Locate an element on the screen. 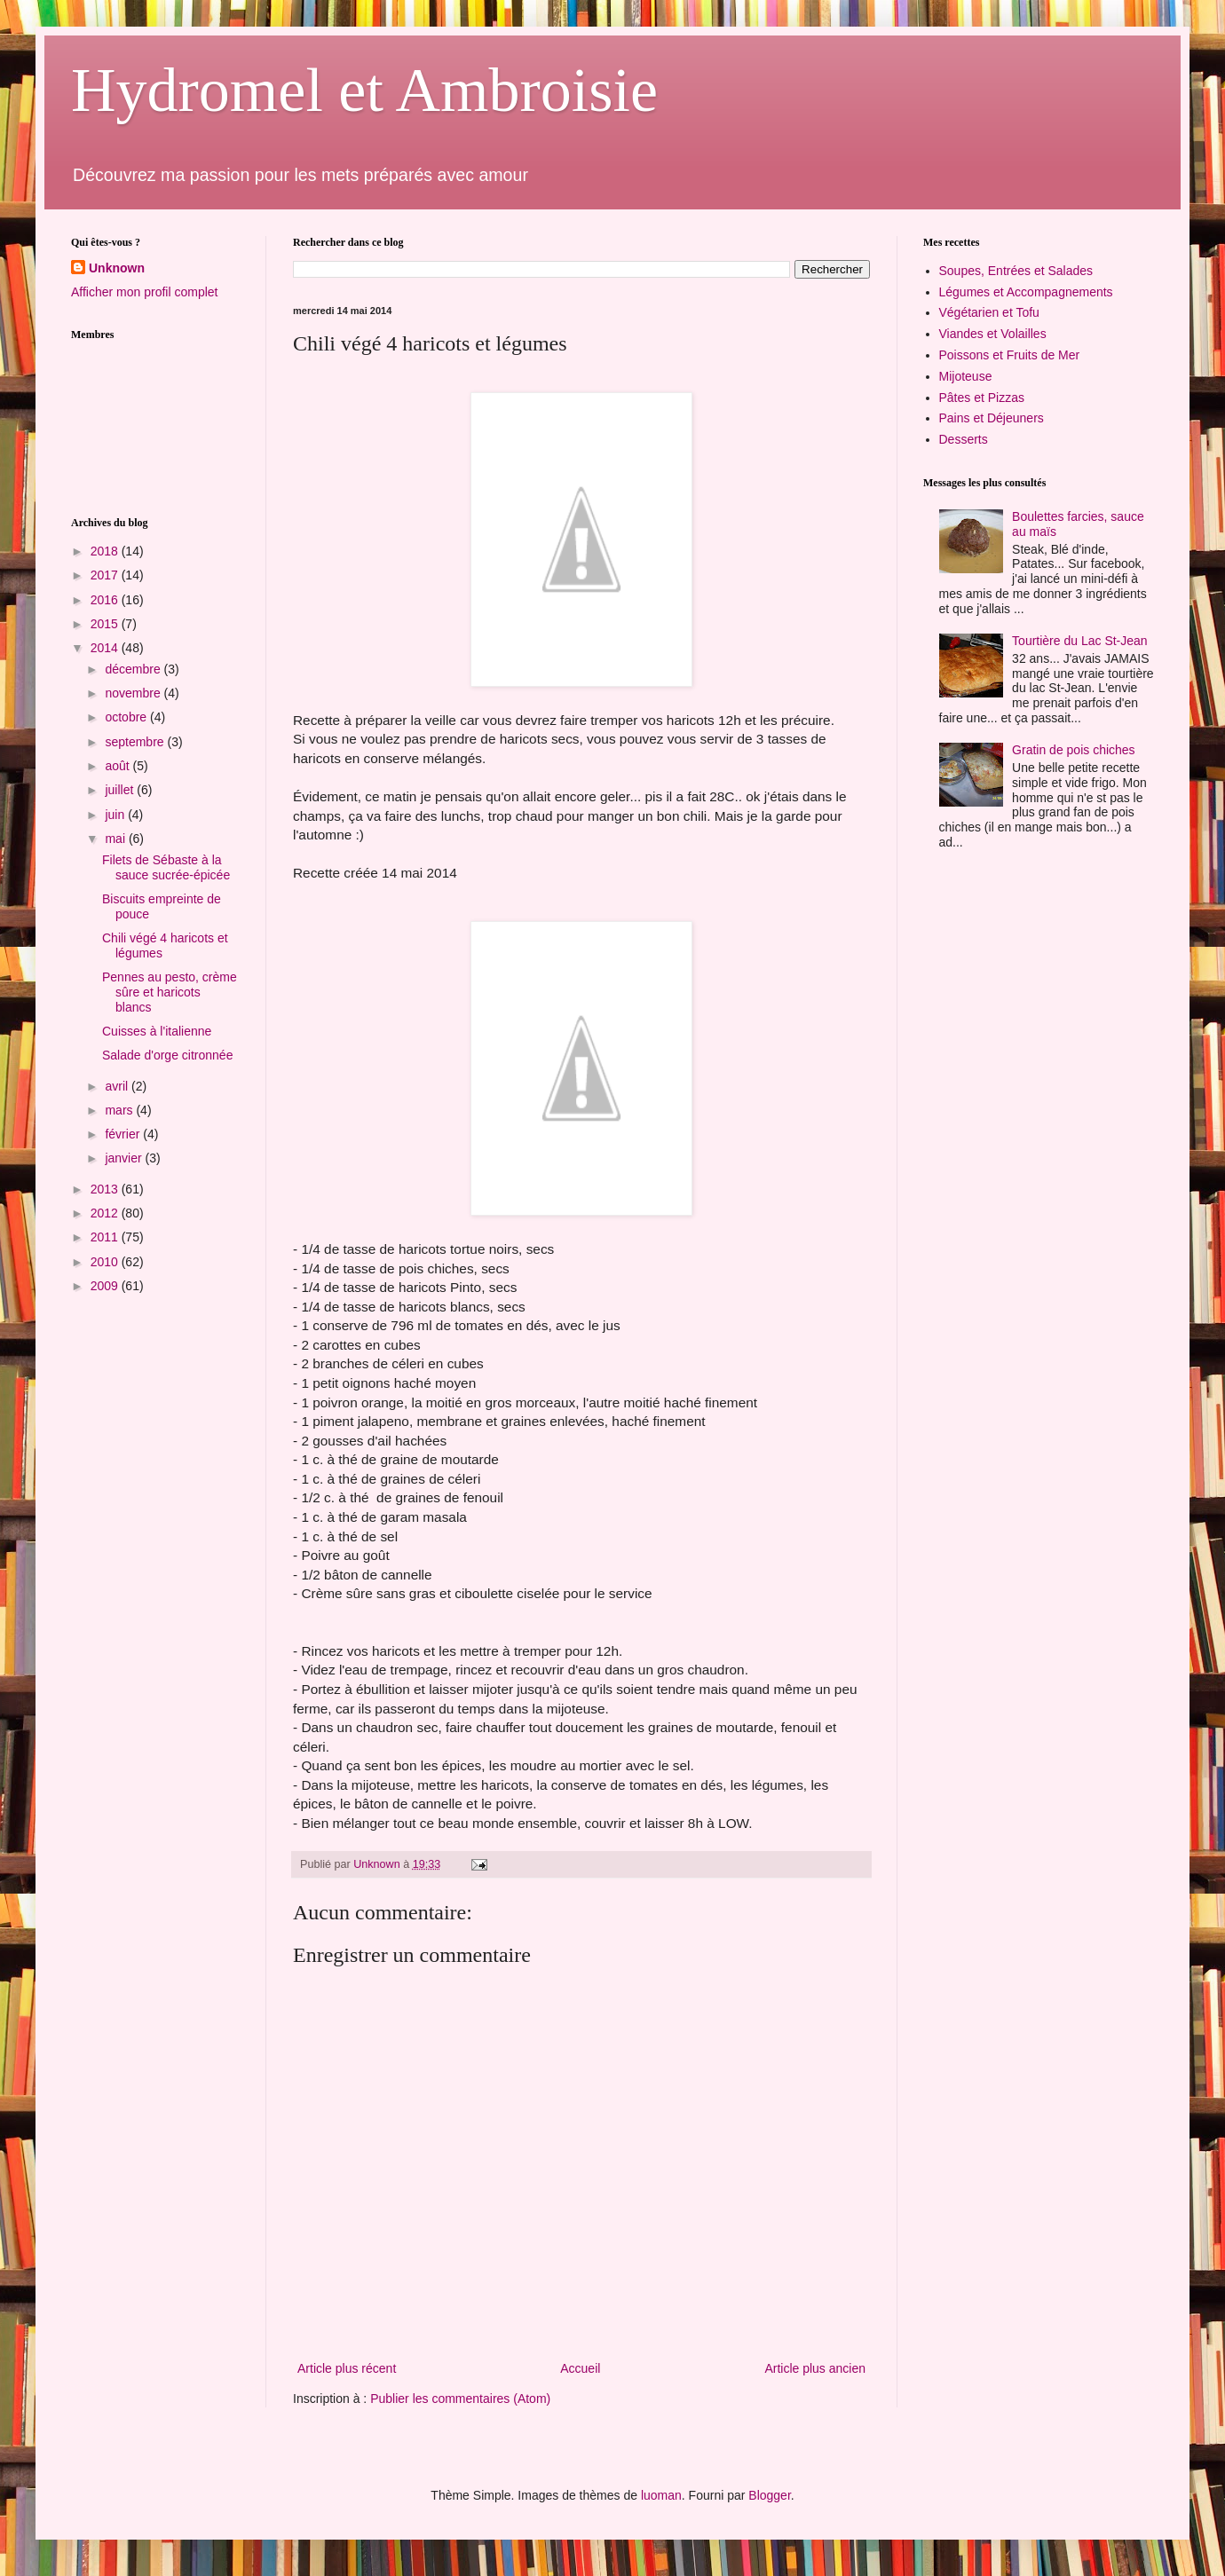  octobre is located at coordinates (127, 717).